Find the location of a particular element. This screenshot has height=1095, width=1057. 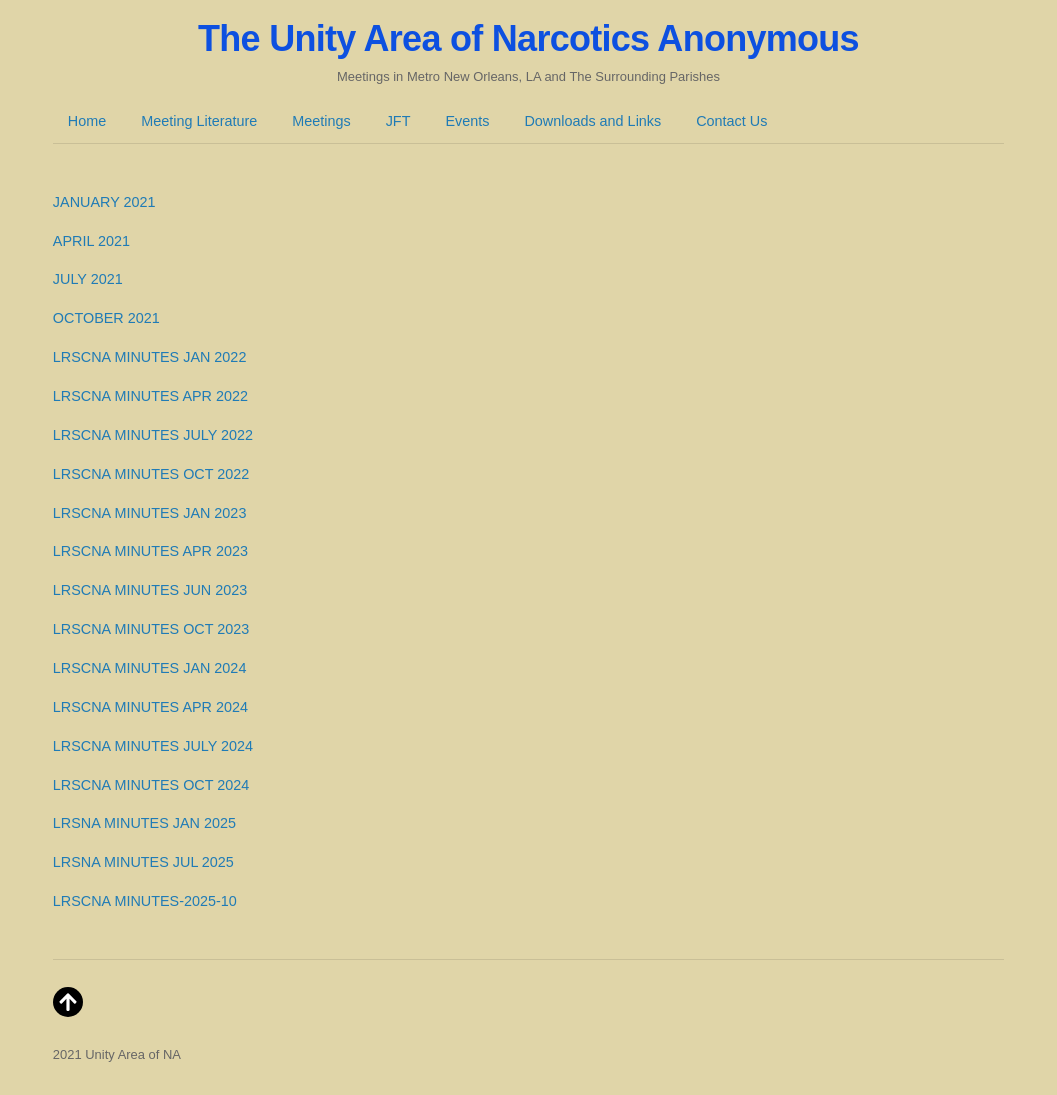

LRSCNA MINUTES APR 2023 is located at coordinates (150, 551).